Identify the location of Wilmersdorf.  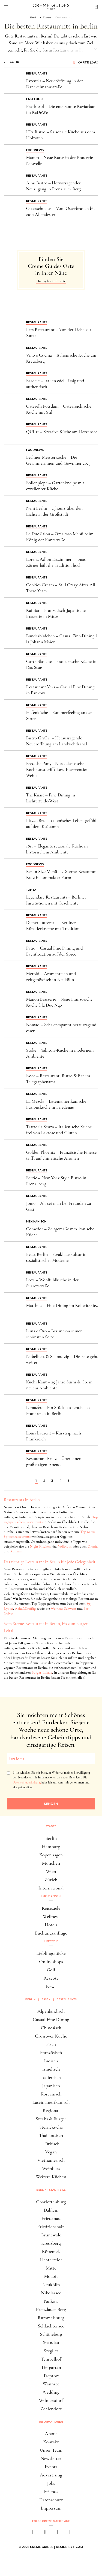
(51, 2400).